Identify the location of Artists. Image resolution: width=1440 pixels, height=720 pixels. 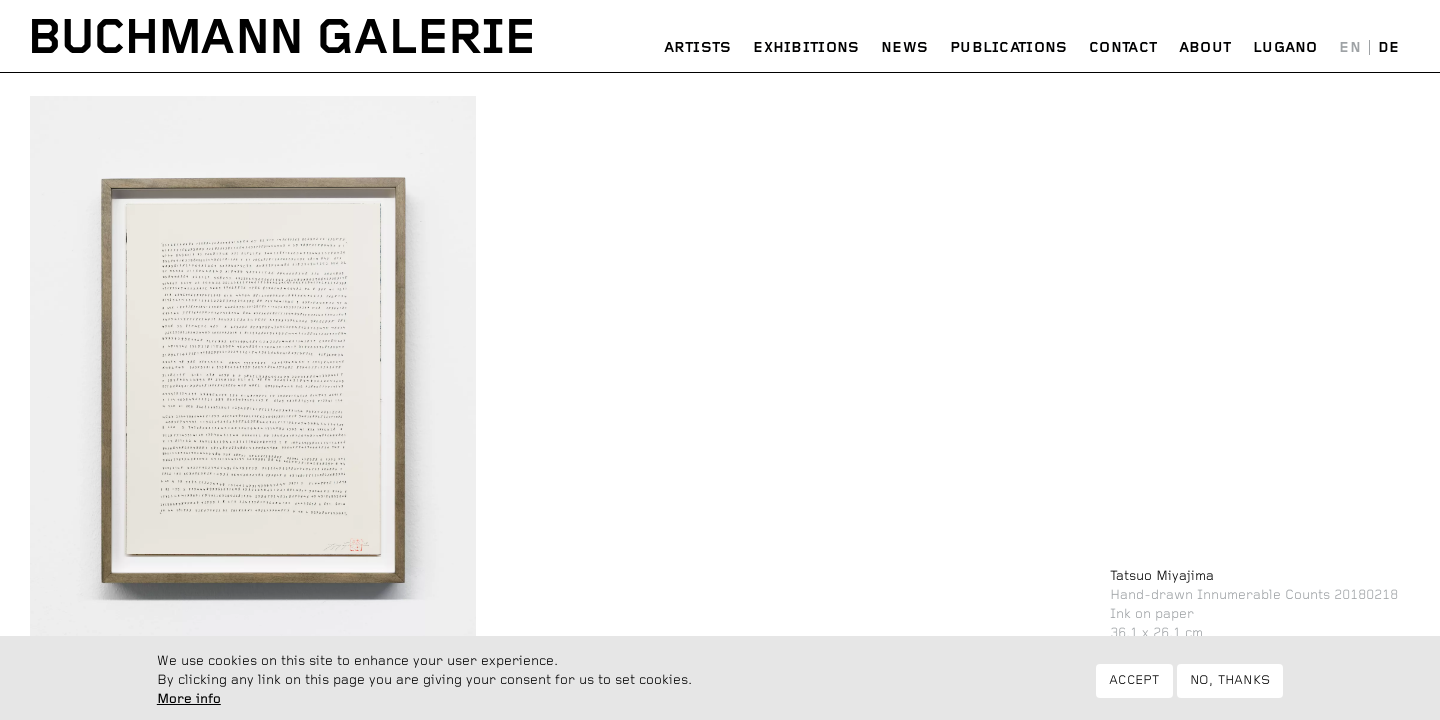
(698, 48).